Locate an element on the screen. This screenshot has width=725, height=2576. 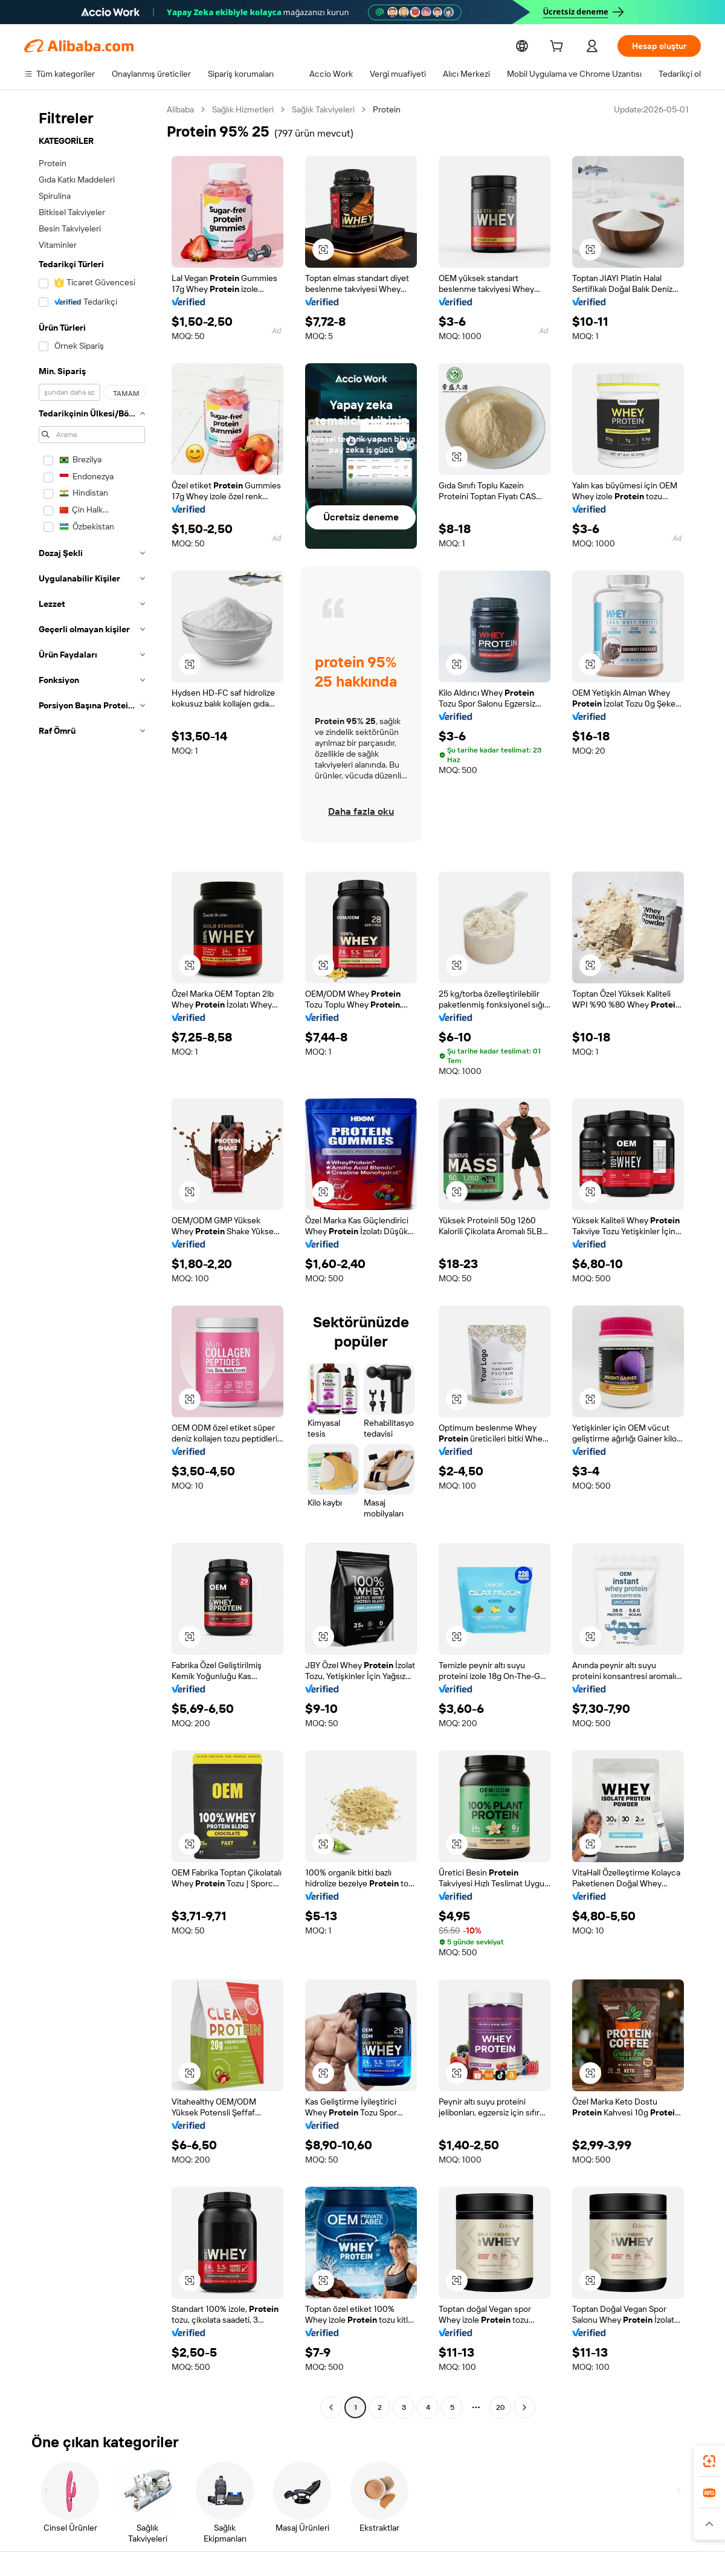
[navigation] is located at coordinates (91, 1260).